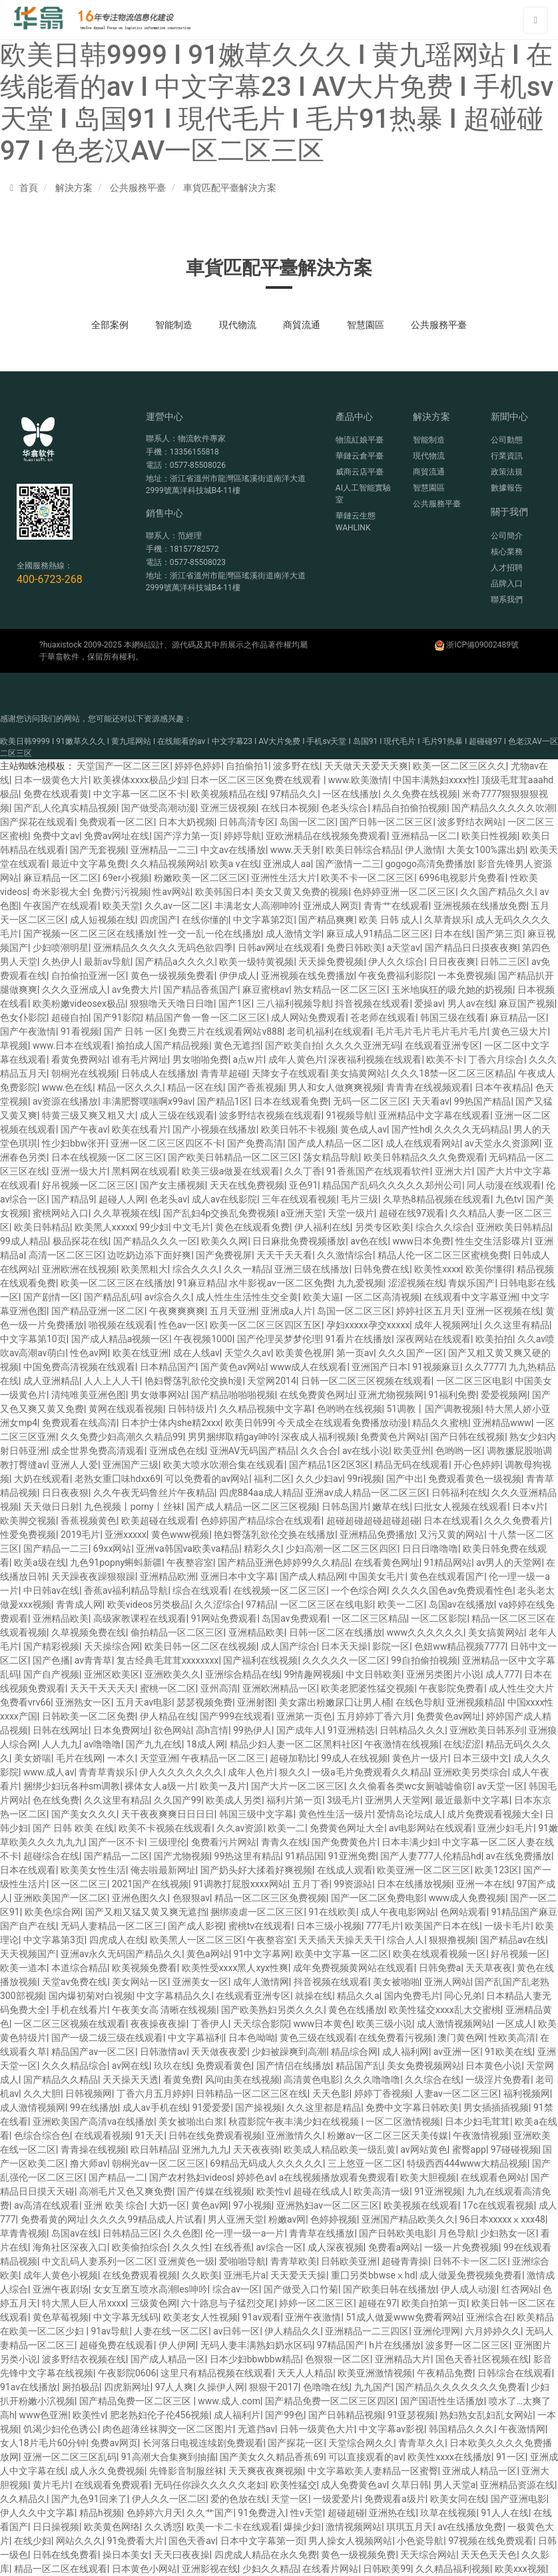  I want to click on 四虎成人在线, so click(117, 1939).